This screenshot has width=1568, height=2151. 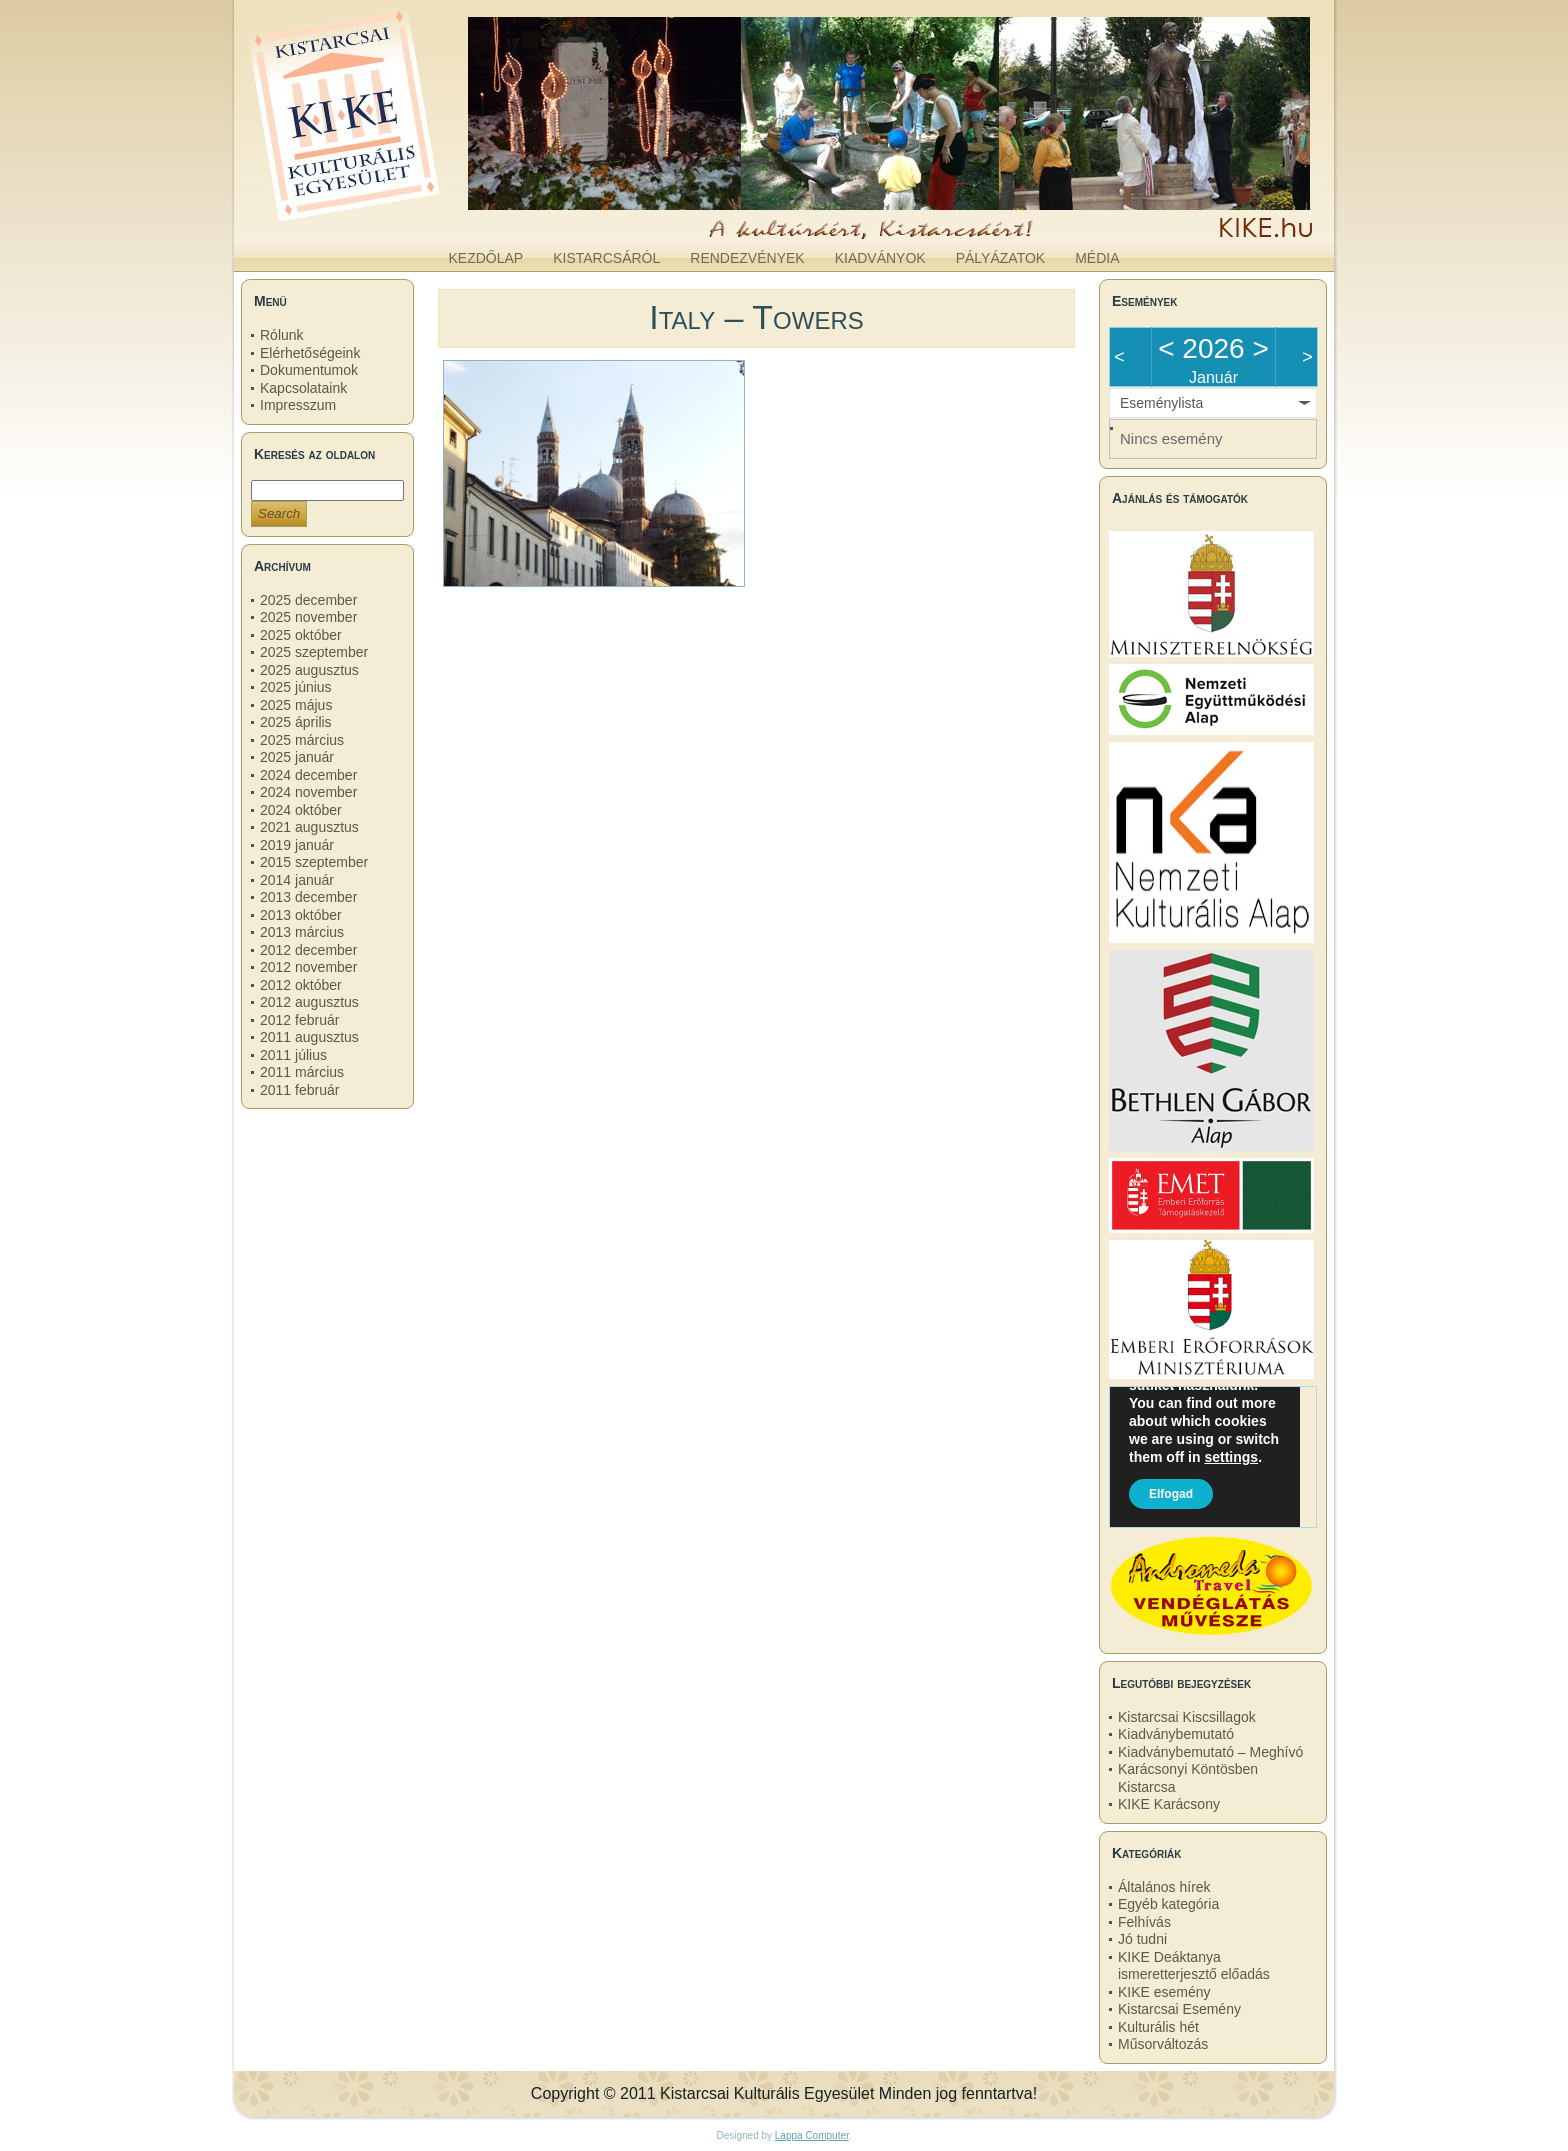 What do you see at coordinates (308, 617) in the screenshot?
I see `2025 november` at bounding box center [308, 617].